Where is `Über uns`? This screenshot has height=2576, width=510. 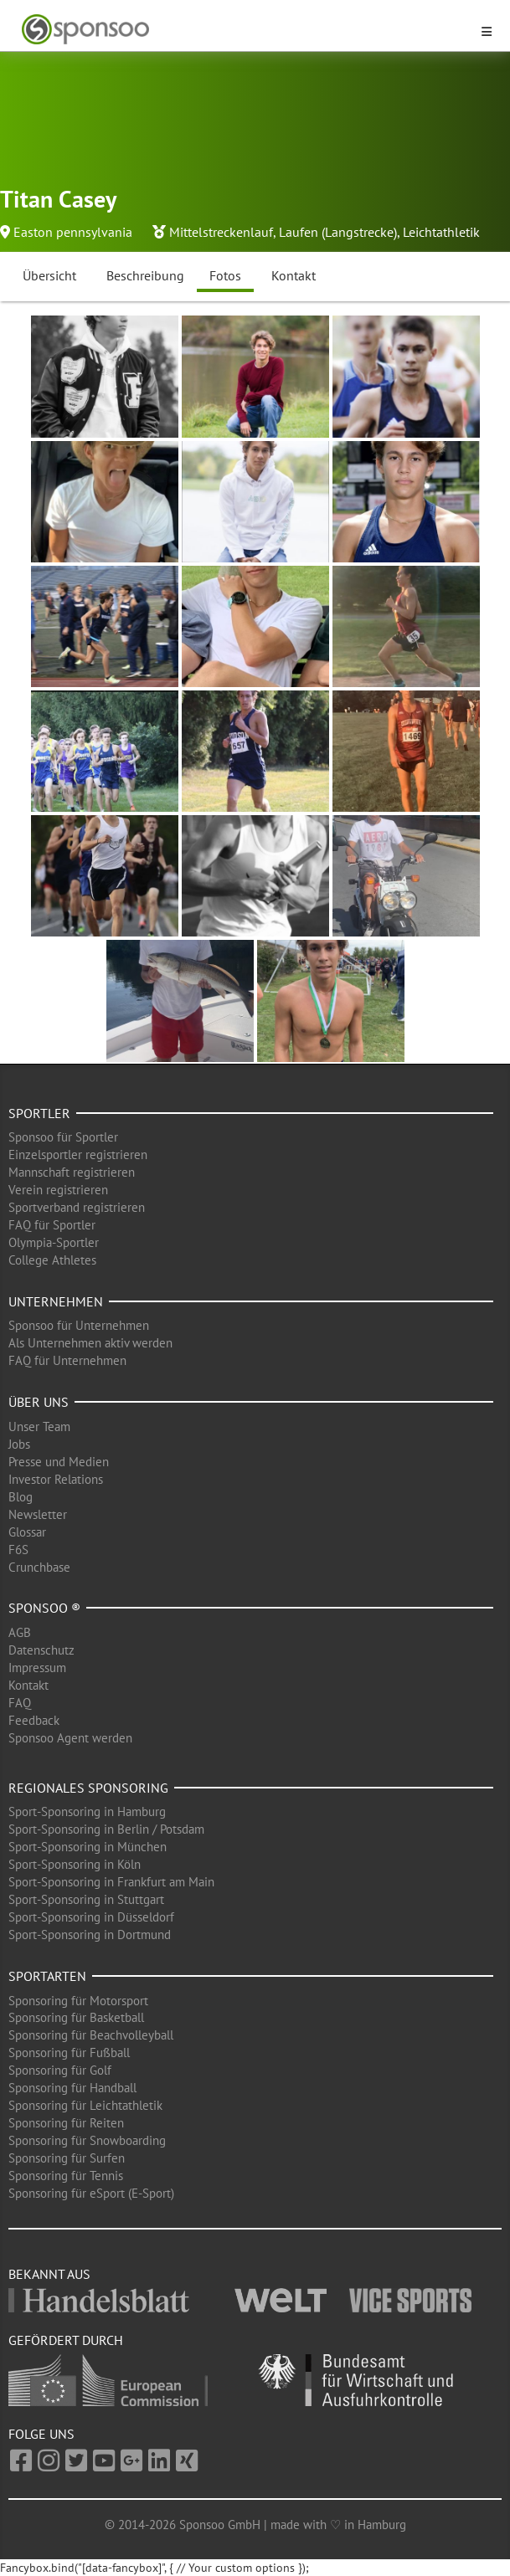
Über uns is located at coordinates (38, 1401).